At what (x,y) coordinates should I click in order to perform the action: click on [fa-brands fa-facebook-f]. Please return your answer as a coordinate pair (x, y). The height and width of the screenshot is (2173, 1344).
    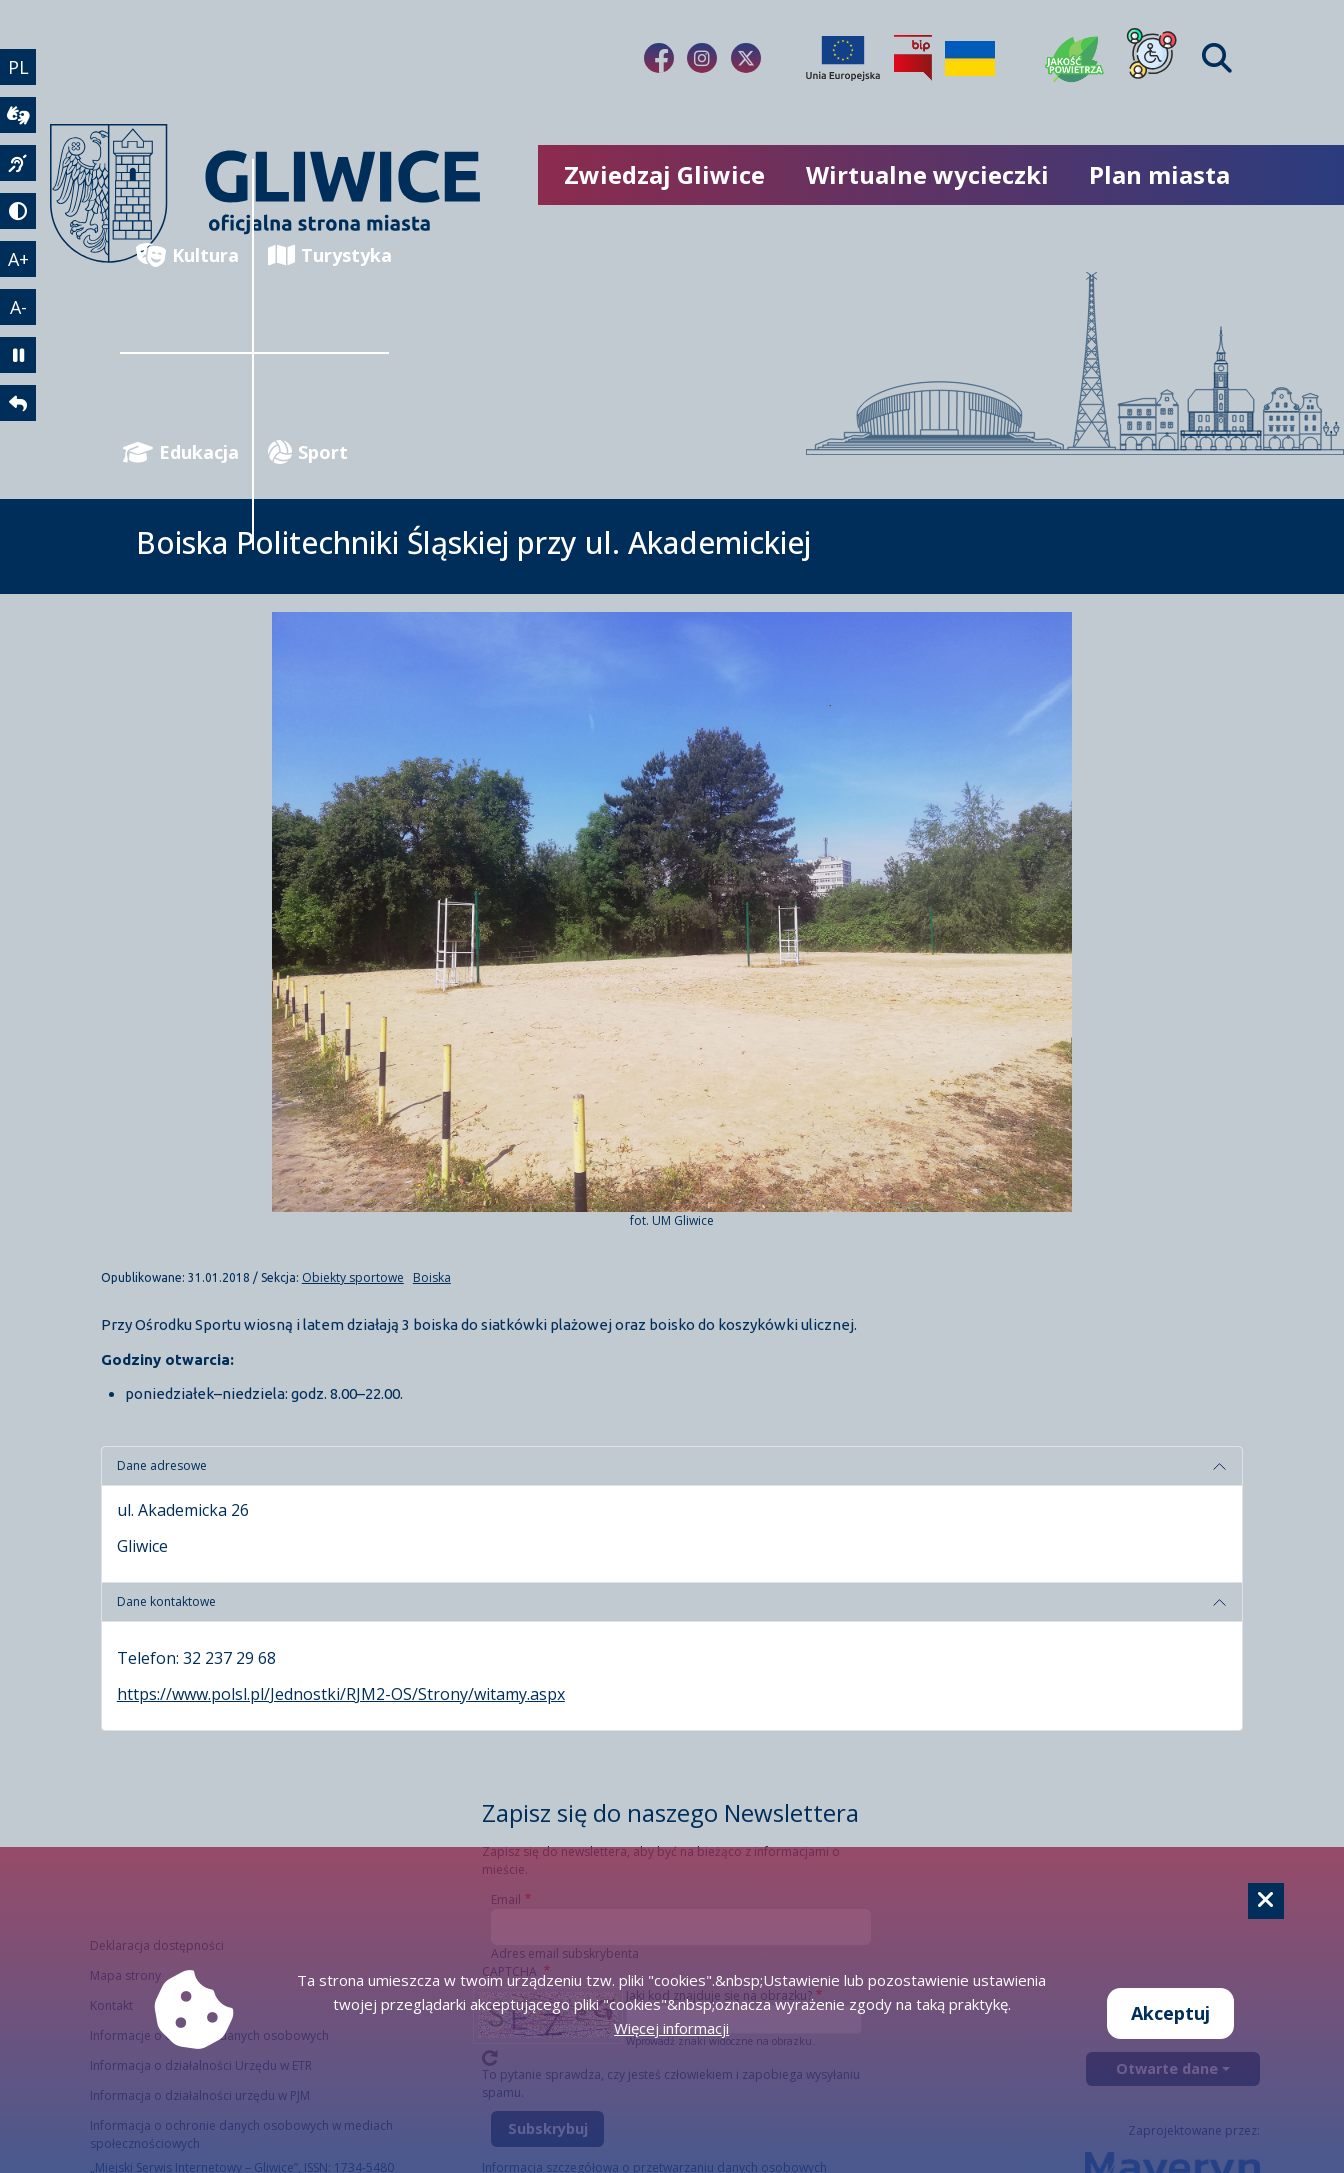
    Looking at the image, I should click on (659, 58).